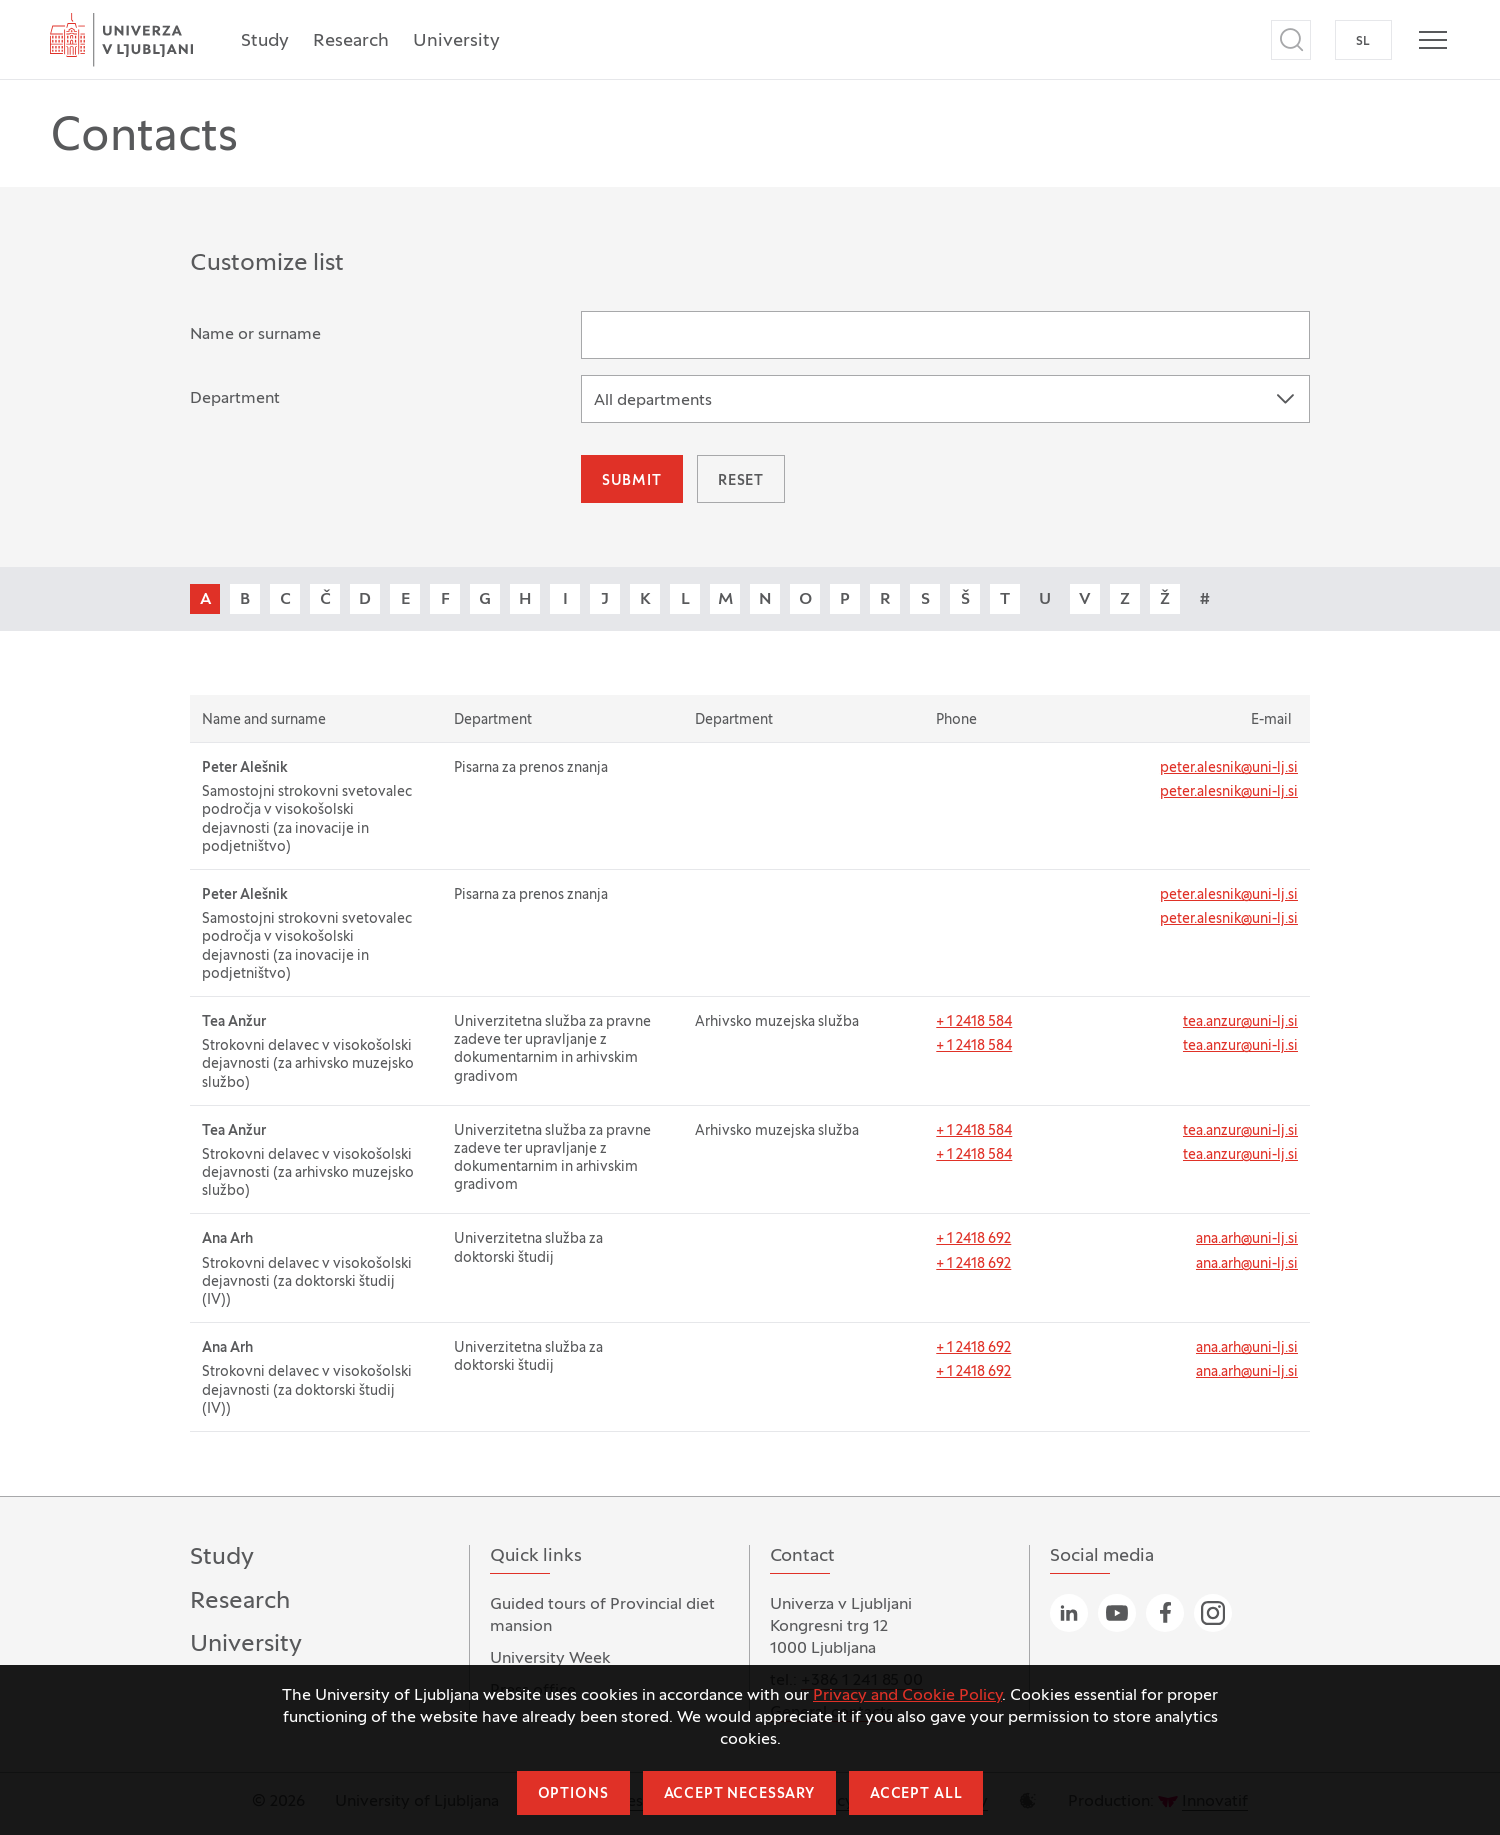  I want to click on Accept all, so click(916, 1794).